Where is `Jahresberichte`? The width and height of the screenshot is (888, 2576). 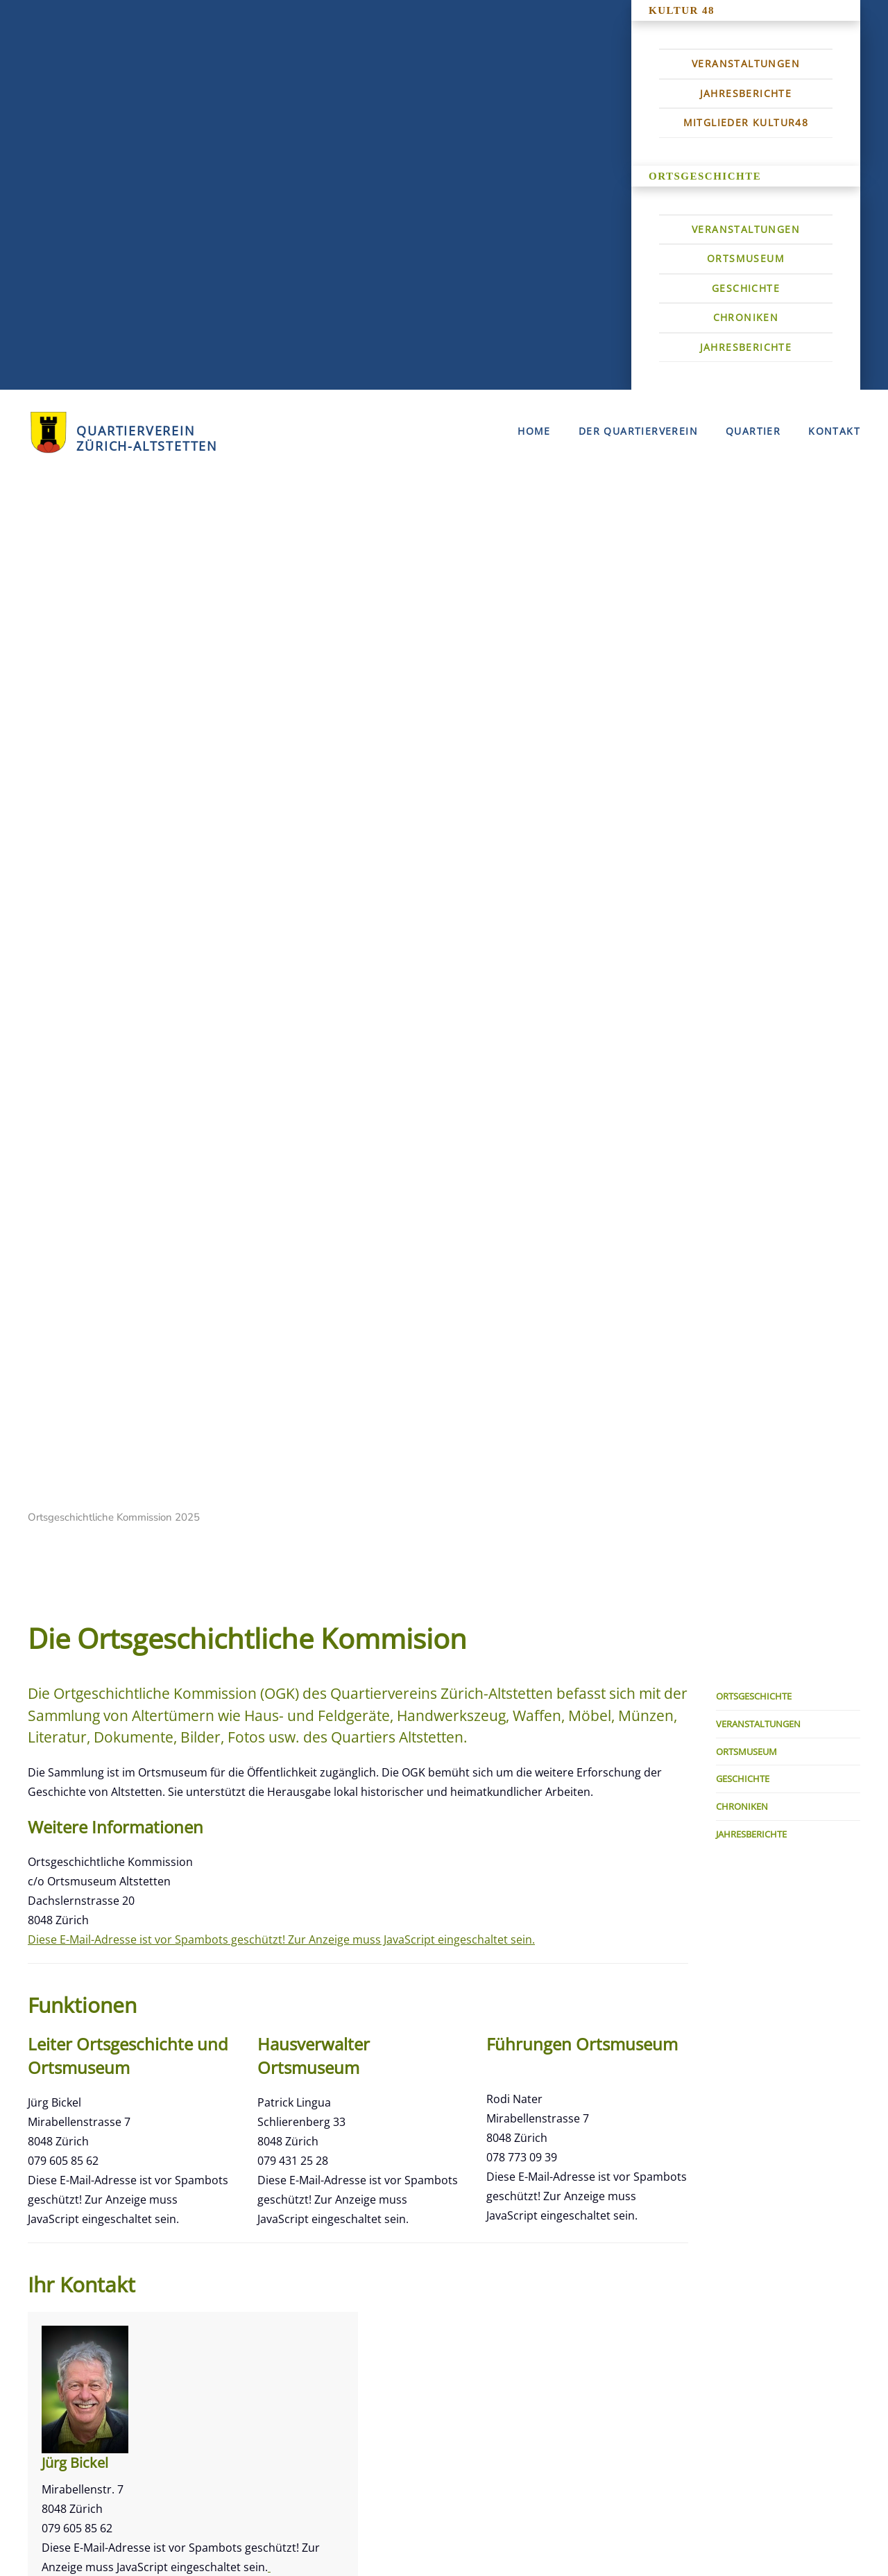 Jahresberichte is located at coordinates (746, 93).